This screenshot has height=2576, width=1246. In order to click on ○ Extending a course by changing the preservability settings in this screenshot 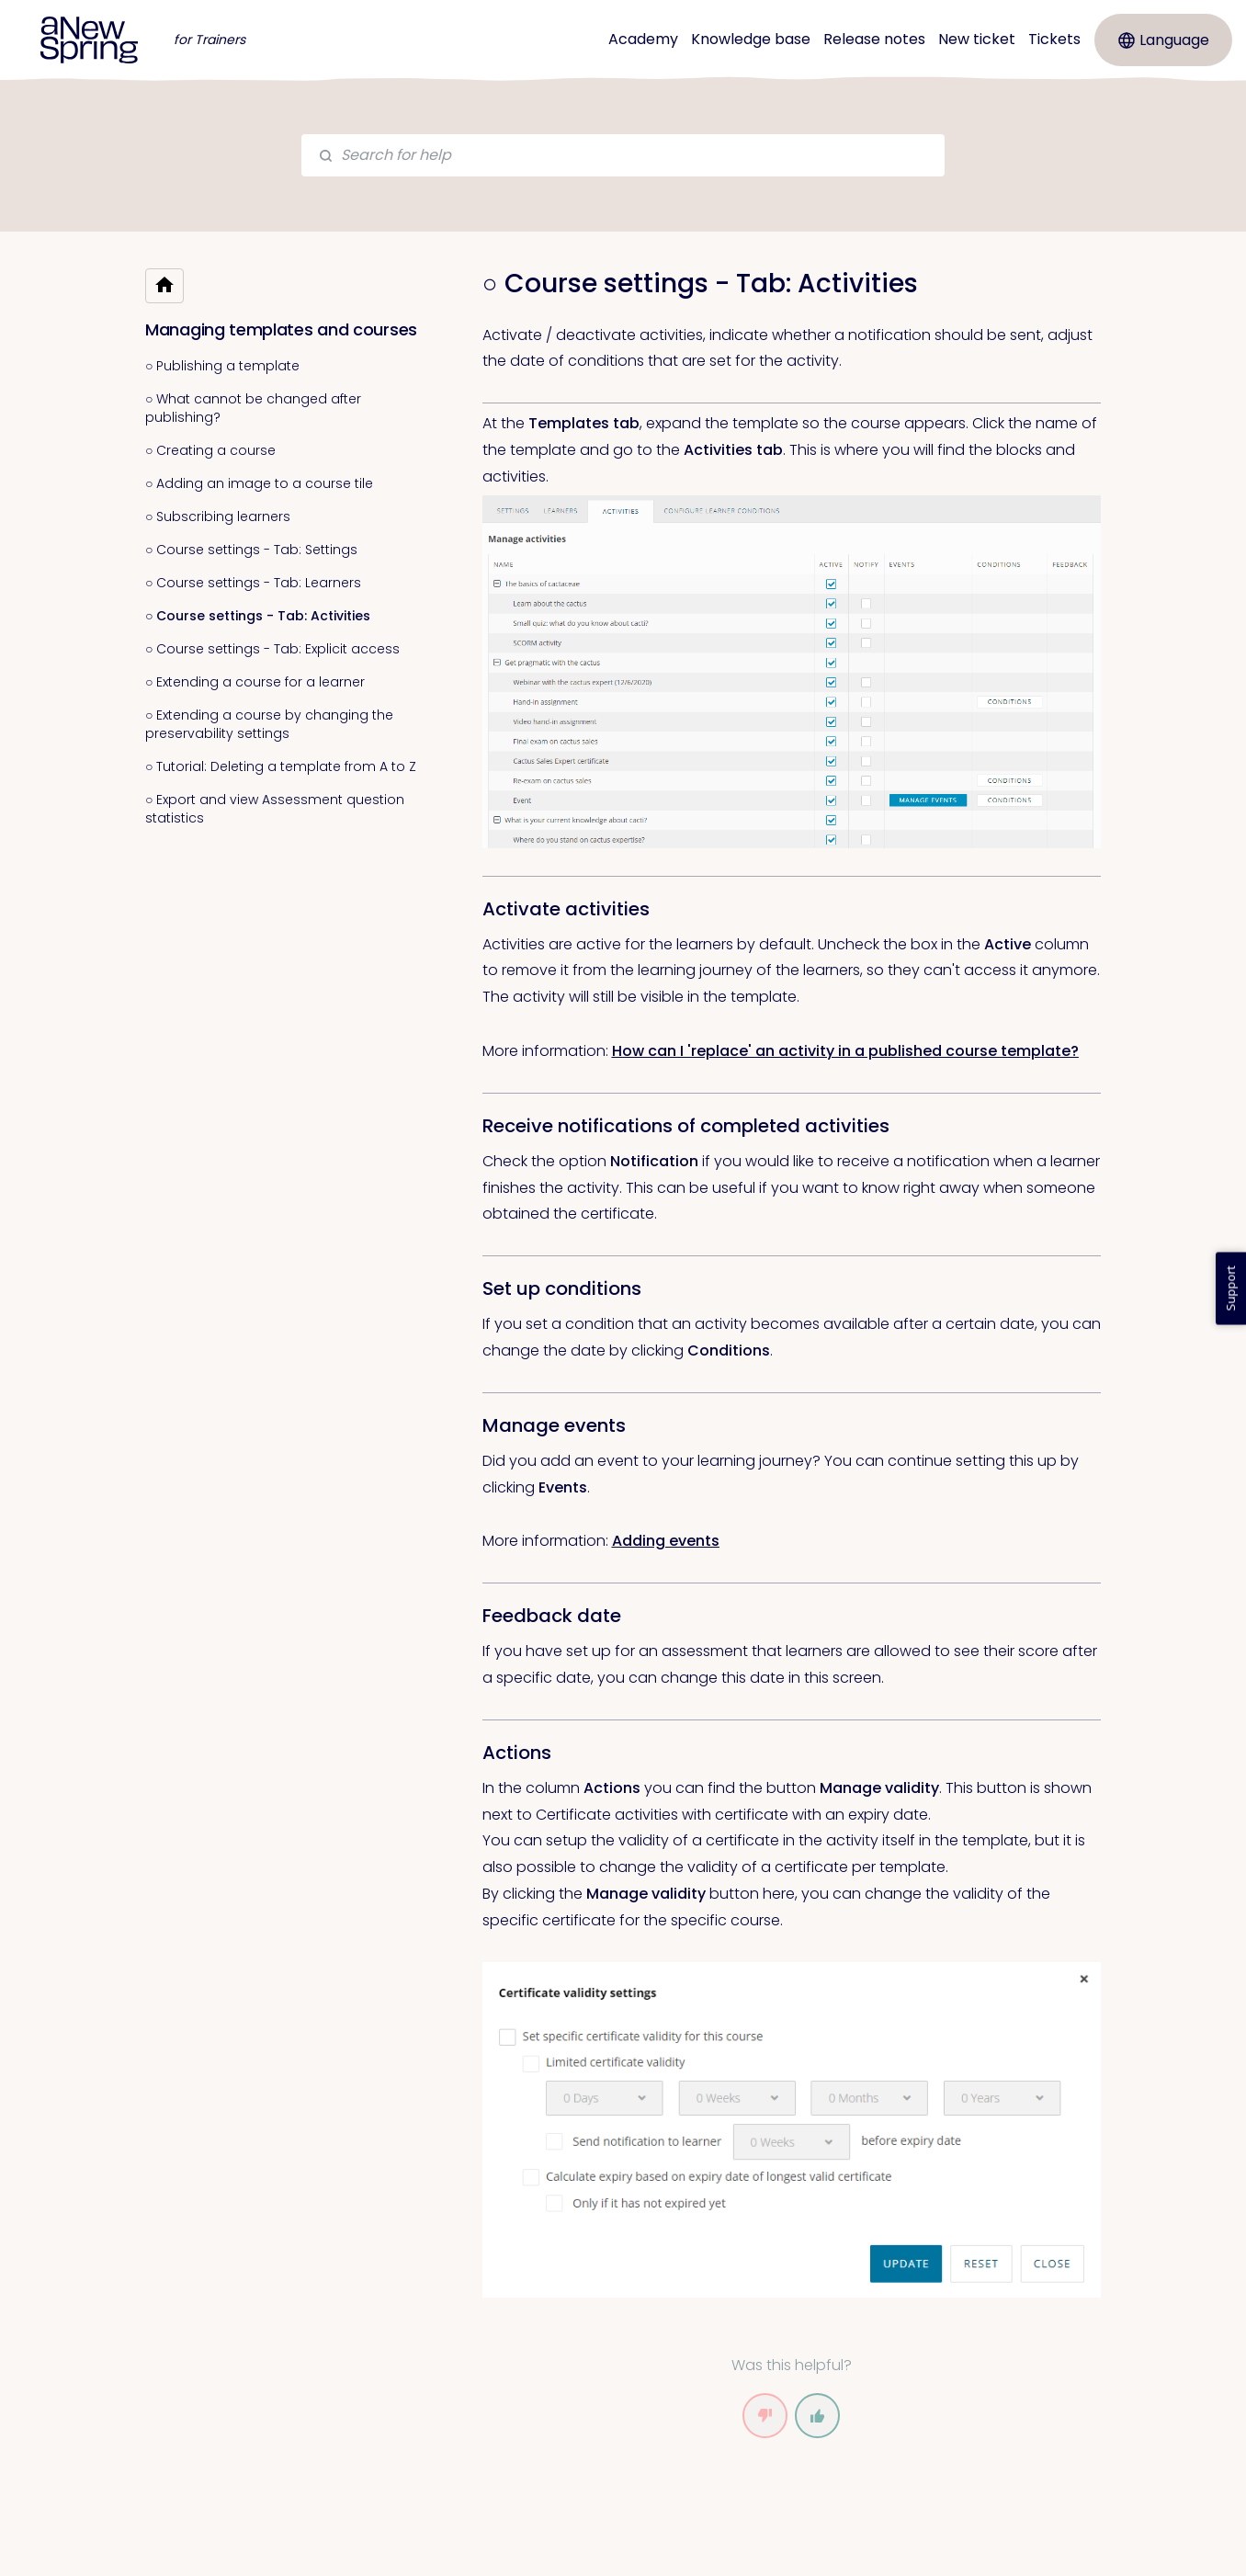, I will do `click(269, 724)`.